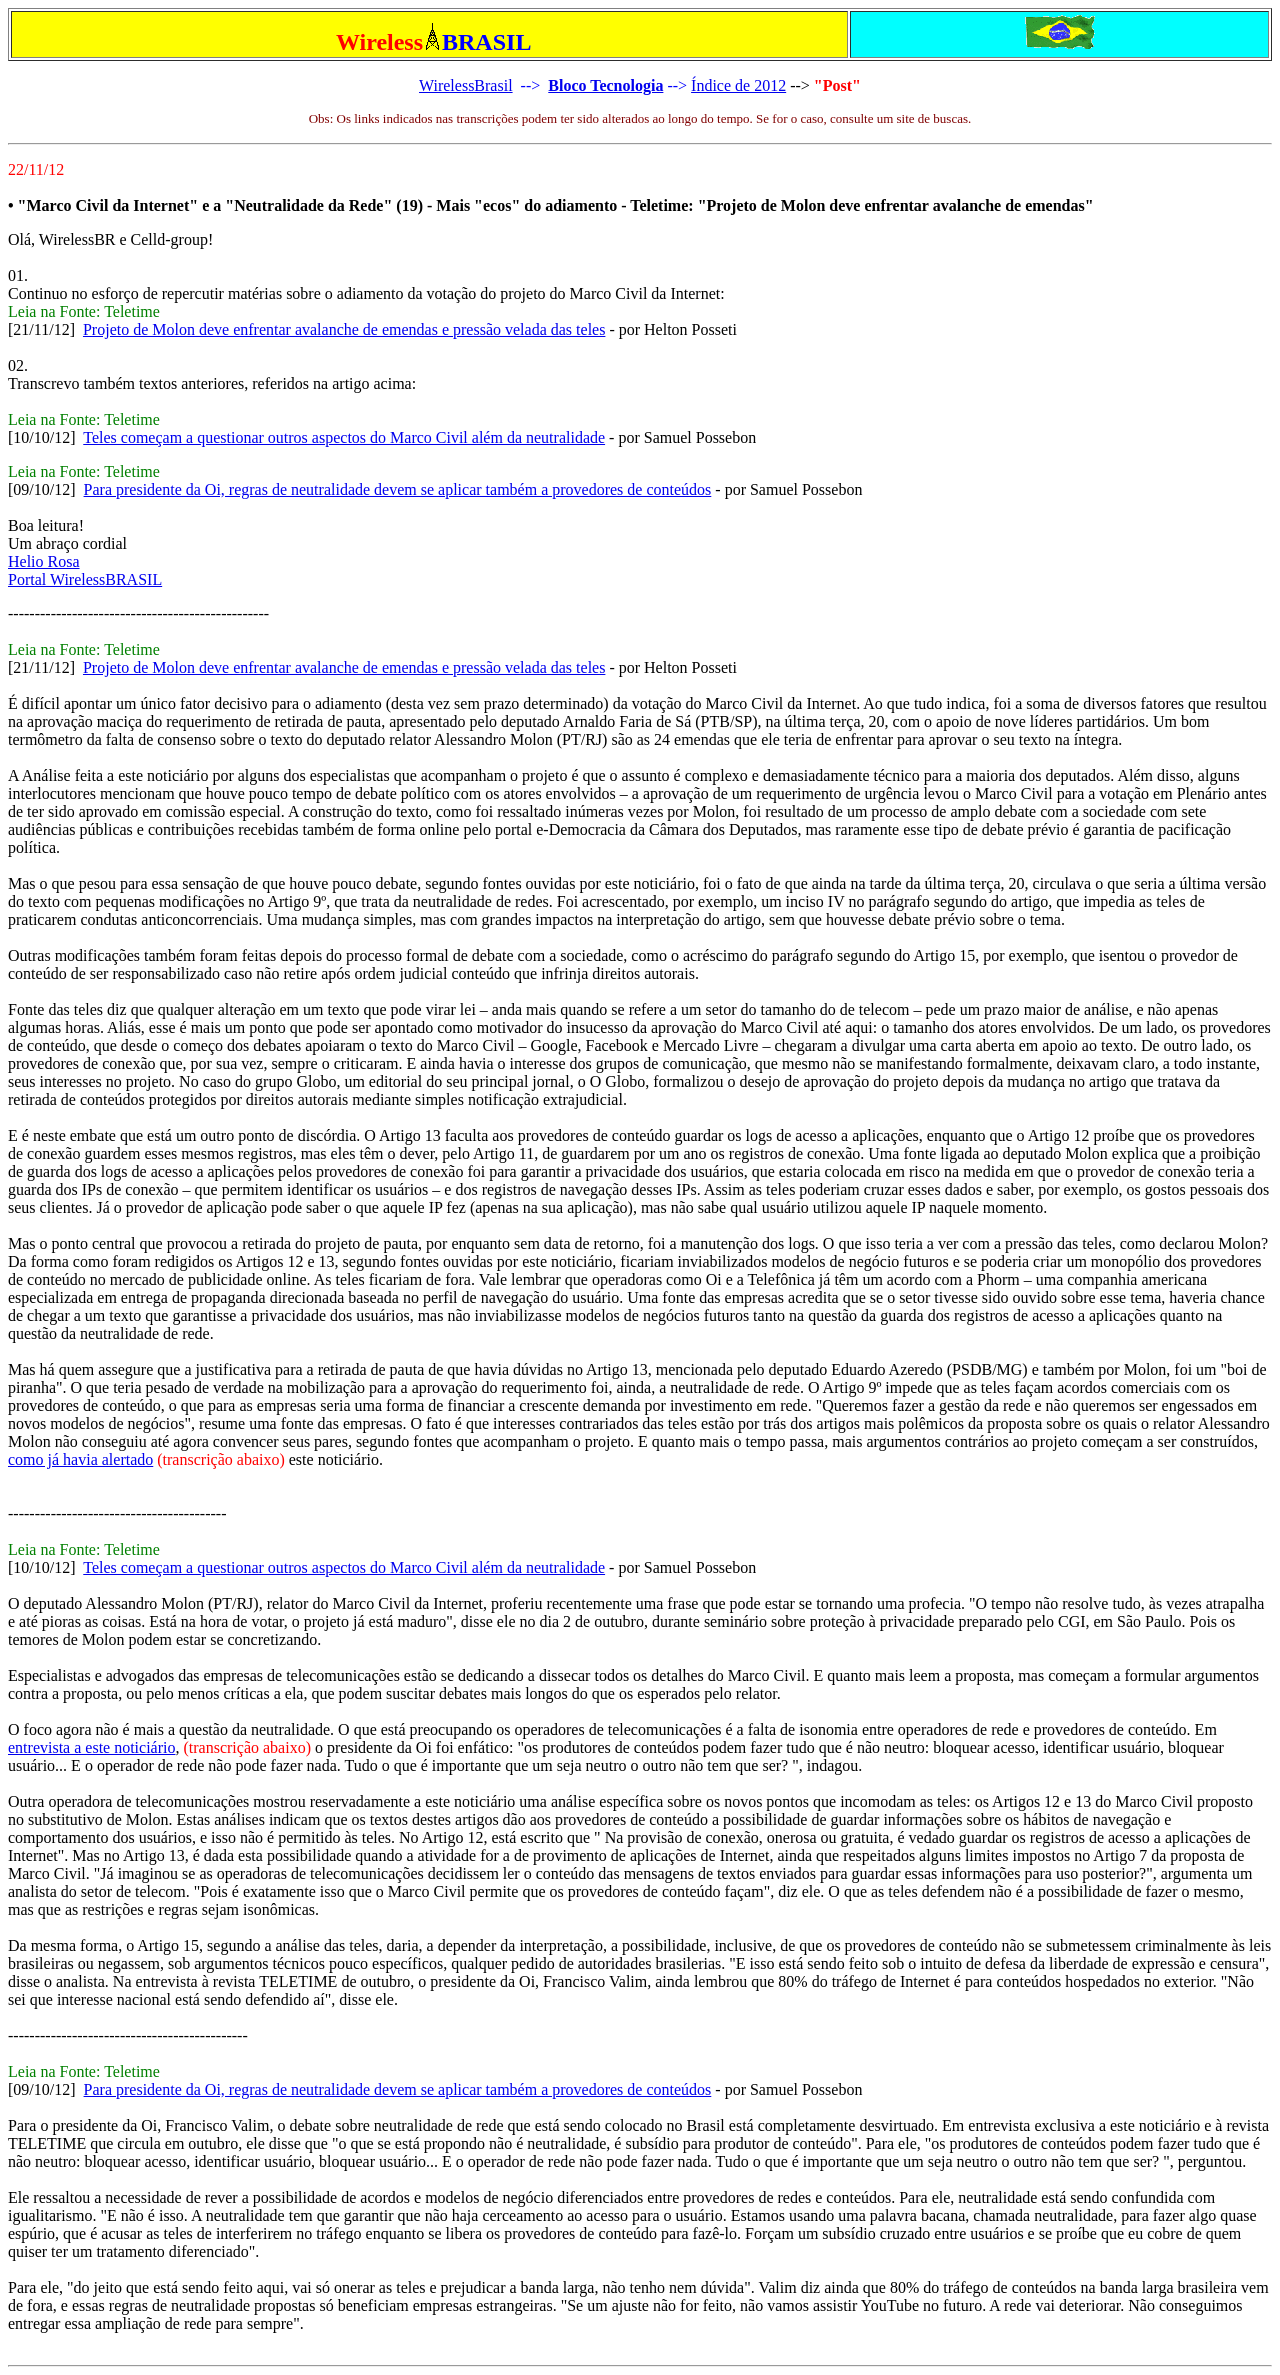  I want to click on Para presidente da Oi, regras de neutralidade devem se aplicar também a provedores de conteúdos, so click(398, 489).